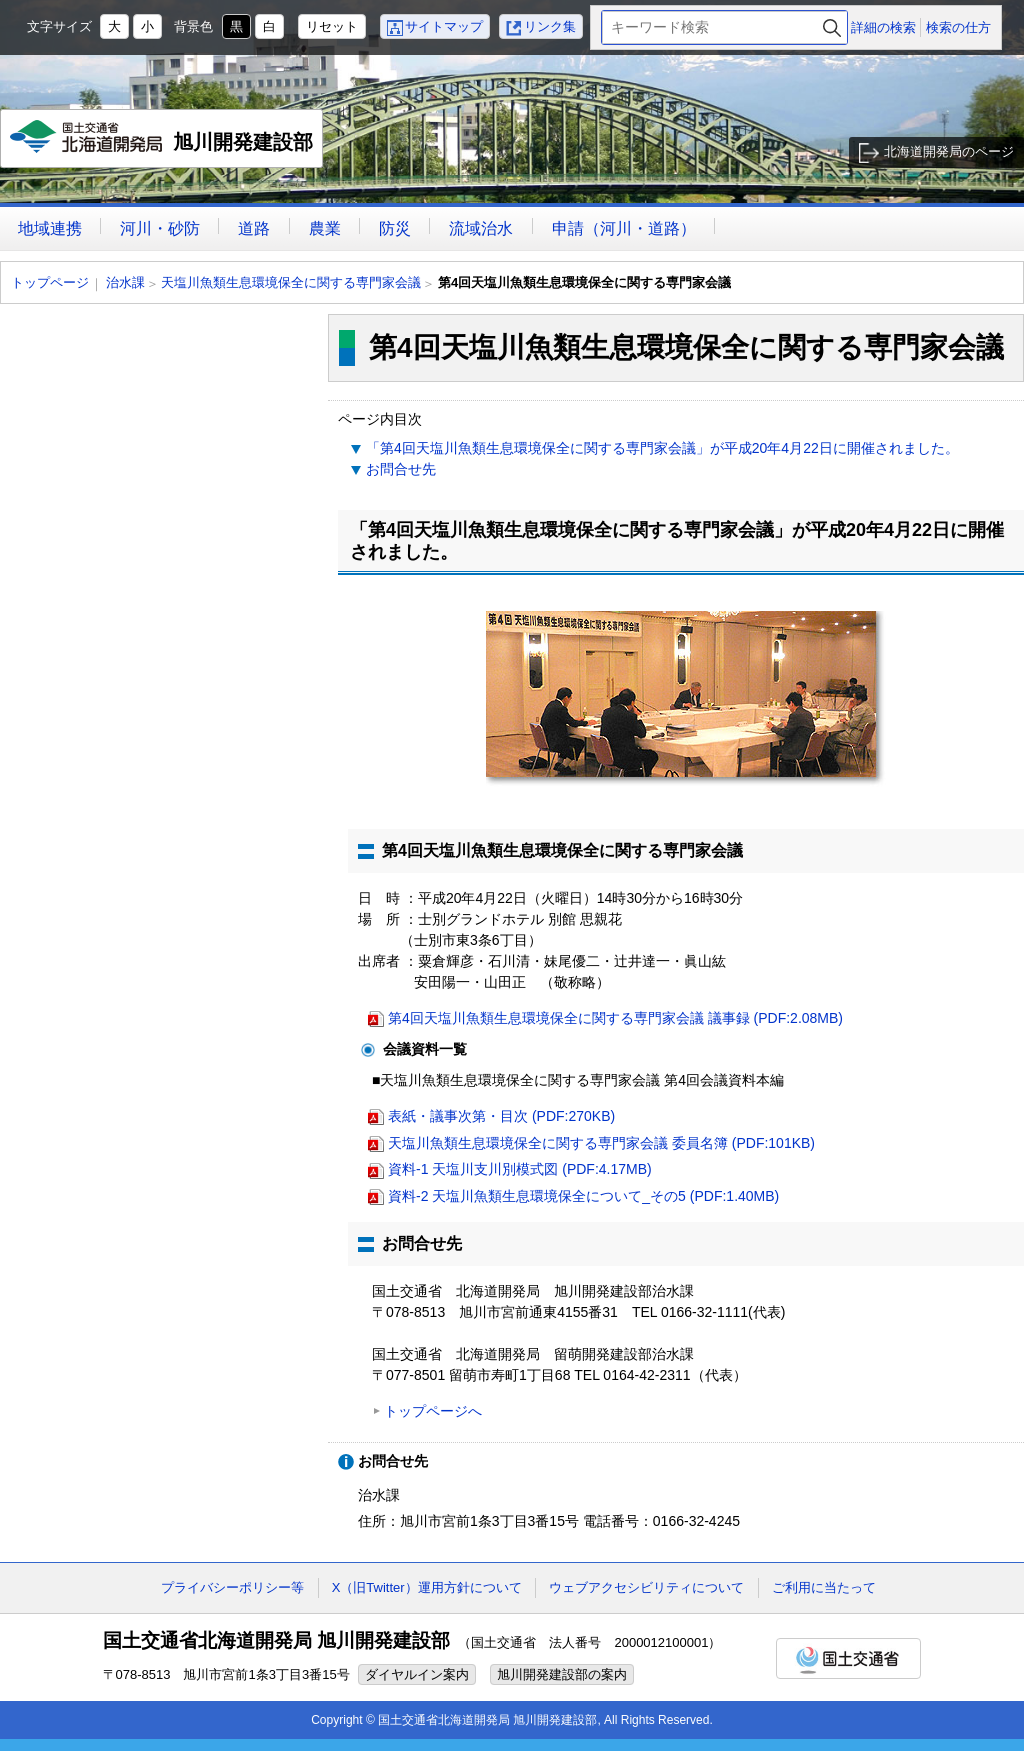 The width and height of the screenshot is (1024, 1751). Describe the element at coordinates (401, 469) in the screenshot. I see `お問合せ先` at that location.